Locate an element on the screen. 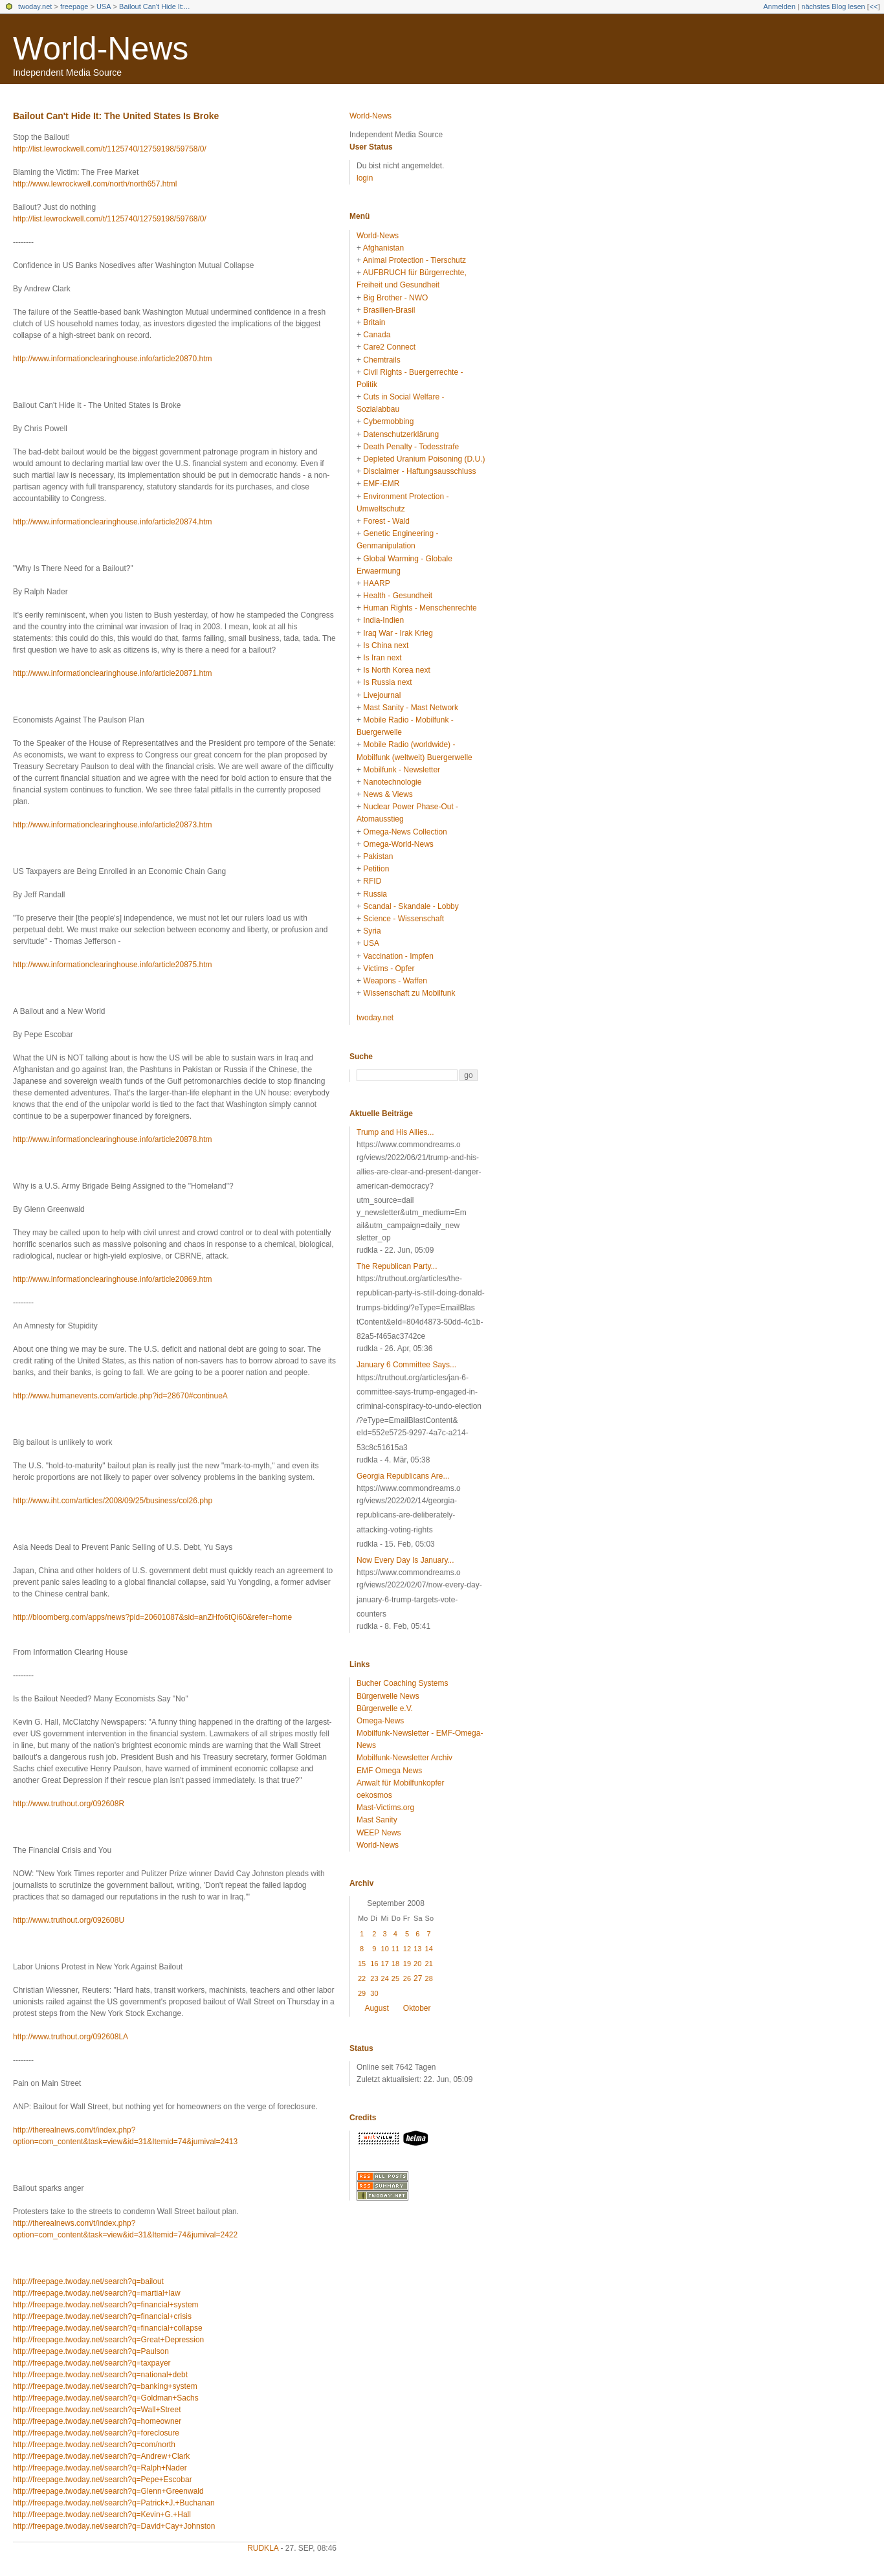 Image resolution: width=884 pixels, height=2576 pixels. http://freepage.twoday.net/search?q=martial+law is located at coordinates (97, 2293).